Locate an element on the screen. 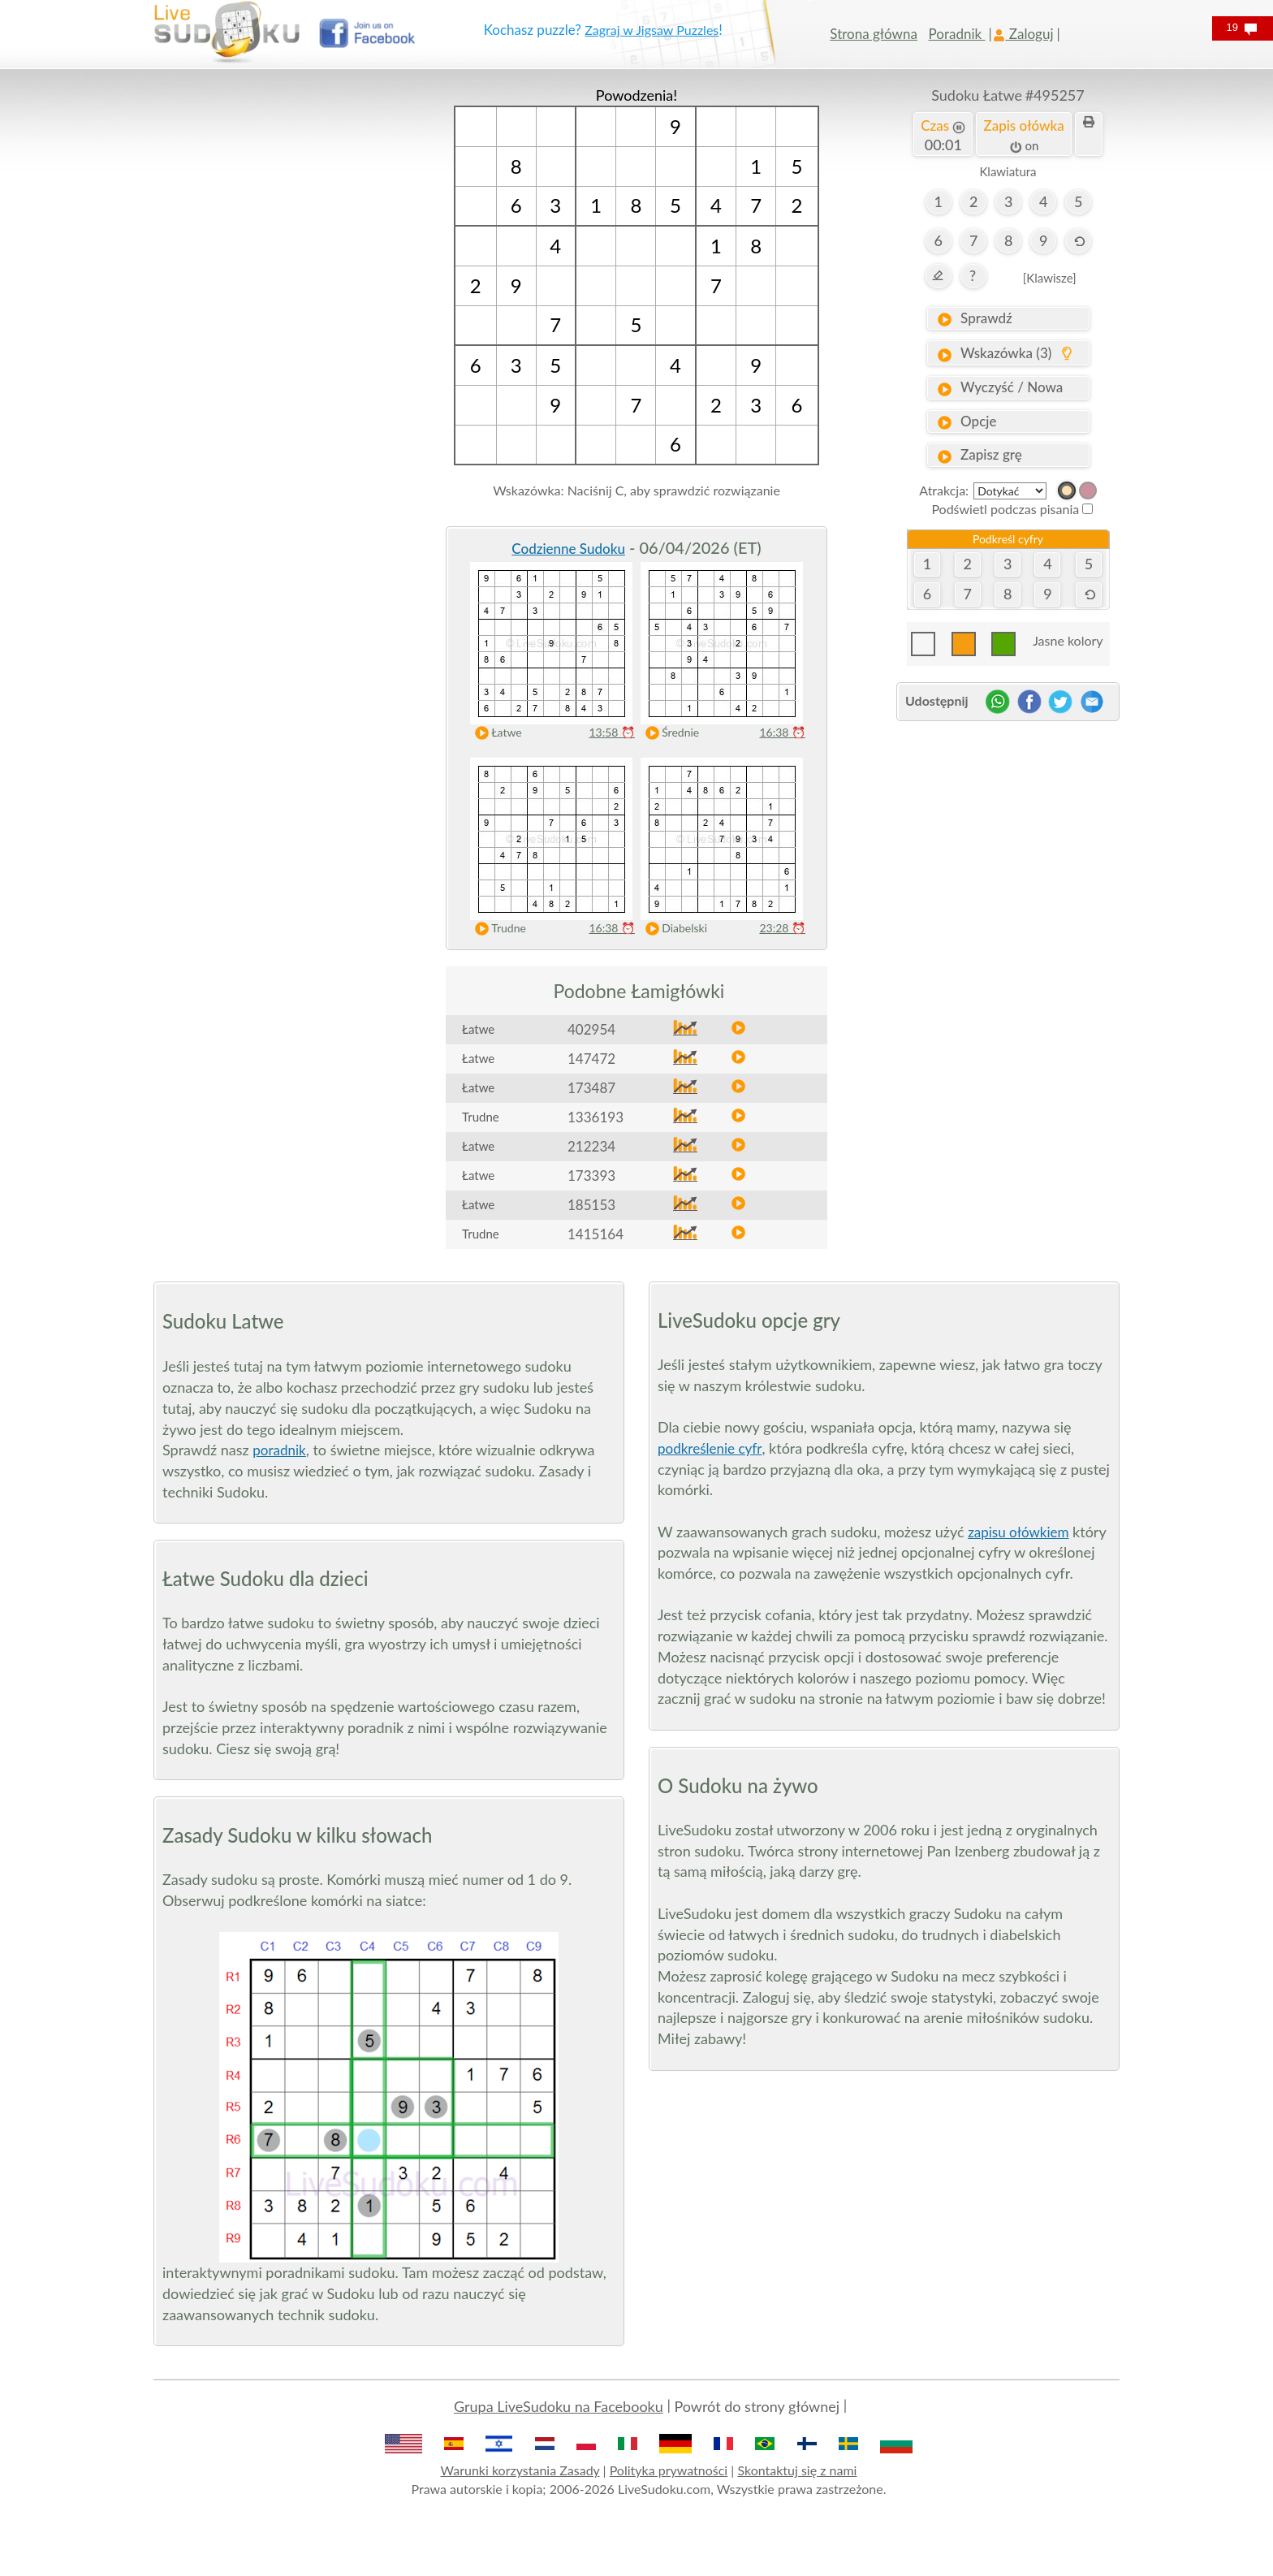 The width and height of the screenshot is (1273, 2576). zapisu ołówkiem is located at coordinates (1018, 1532).